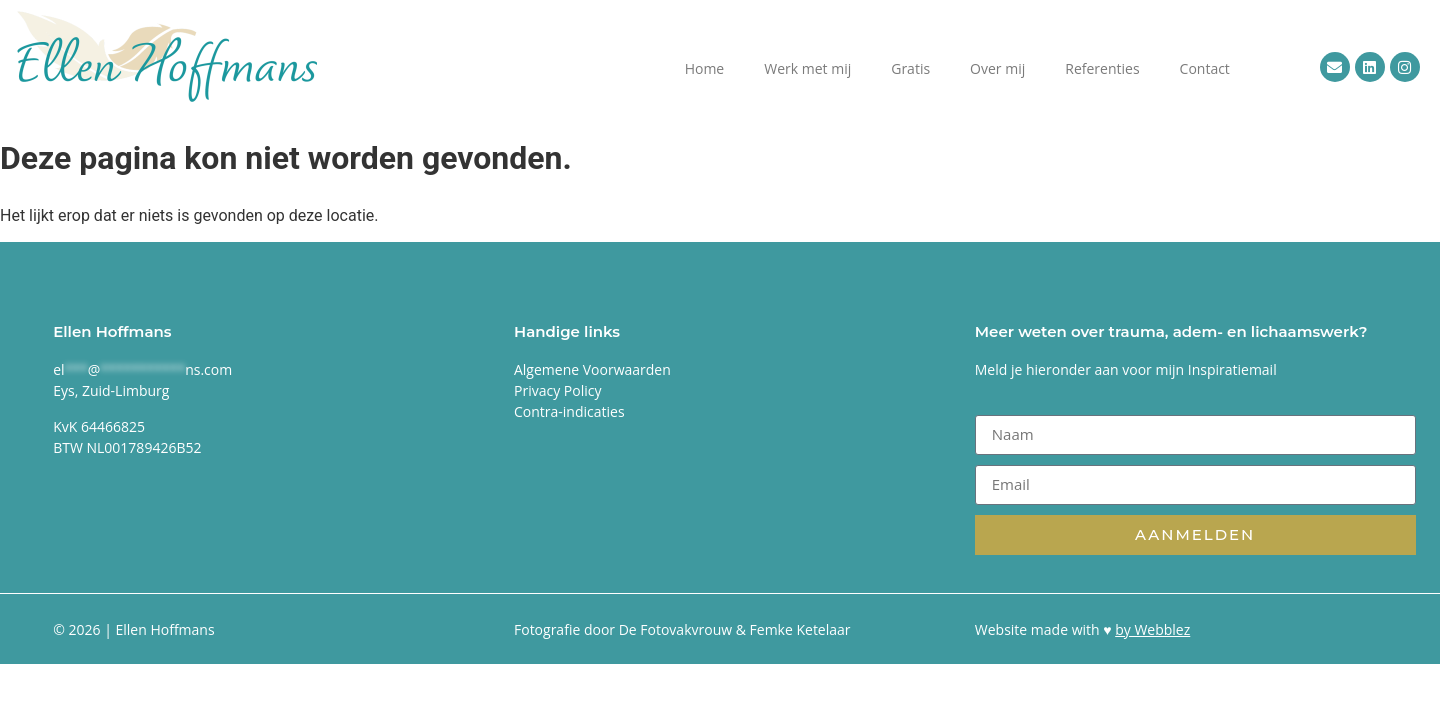  Describe the element at coordinates (1205, 68) in the screenshot. I see `Contact` at that location.